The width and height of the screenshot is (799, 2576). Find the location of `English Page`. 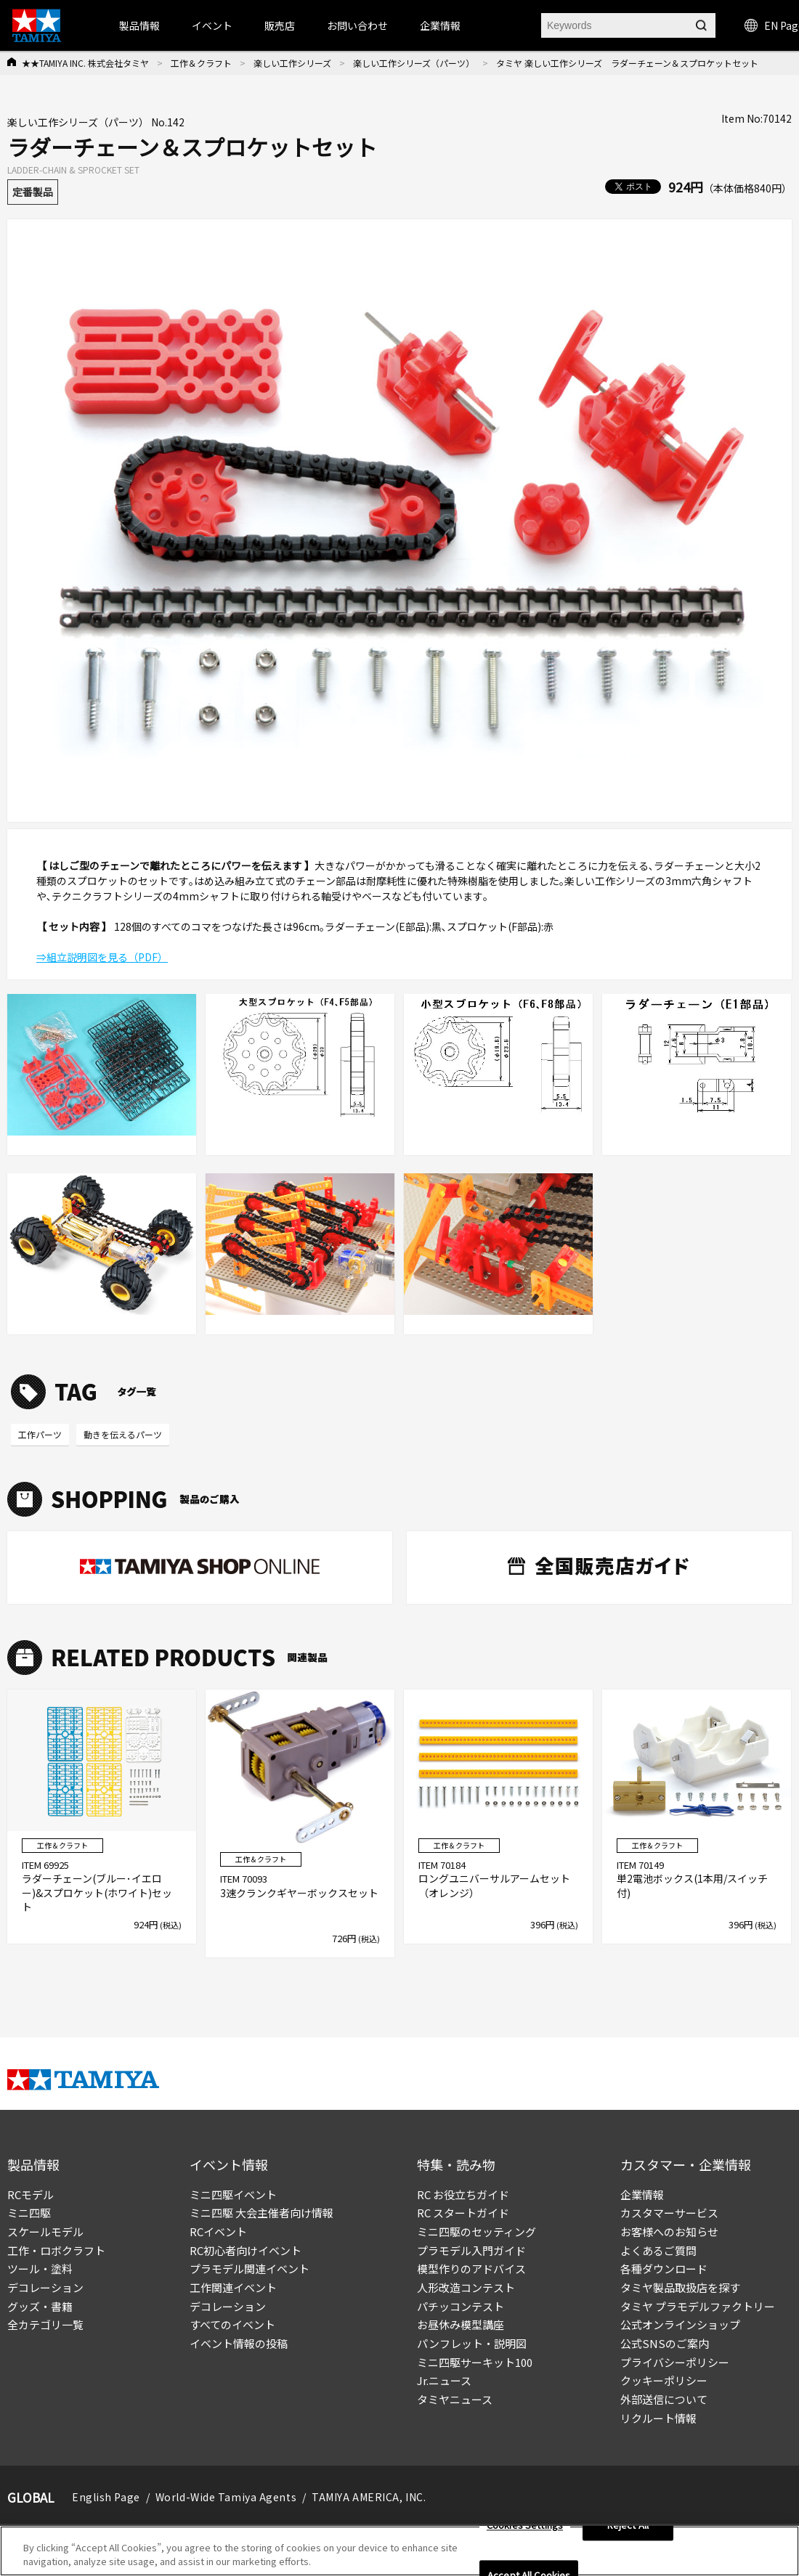

English Page is located at coordinates (106, 2497).